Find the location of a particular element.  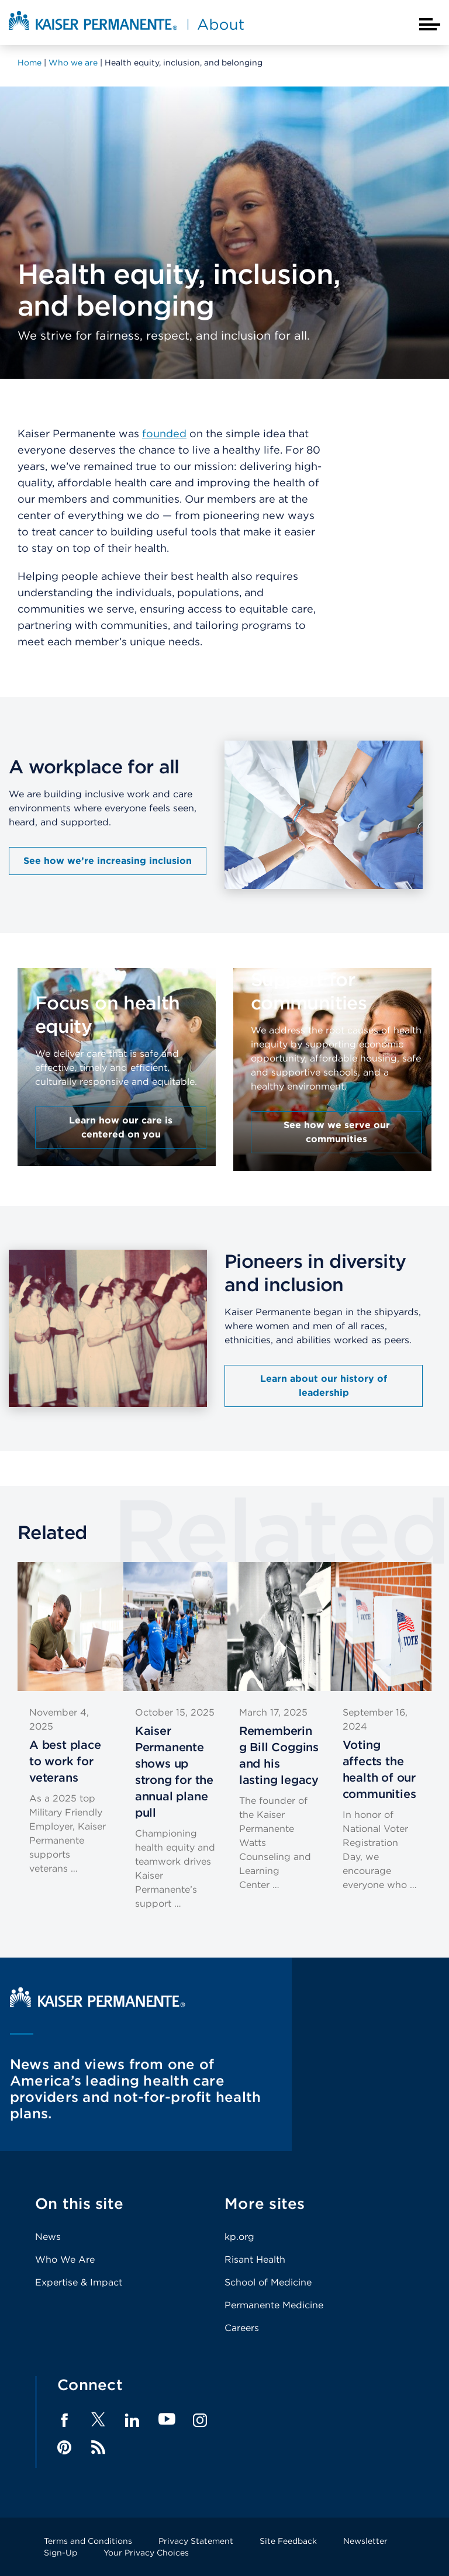

Privacy Statement [Footer Link] is located at coordinates (195, 2541).